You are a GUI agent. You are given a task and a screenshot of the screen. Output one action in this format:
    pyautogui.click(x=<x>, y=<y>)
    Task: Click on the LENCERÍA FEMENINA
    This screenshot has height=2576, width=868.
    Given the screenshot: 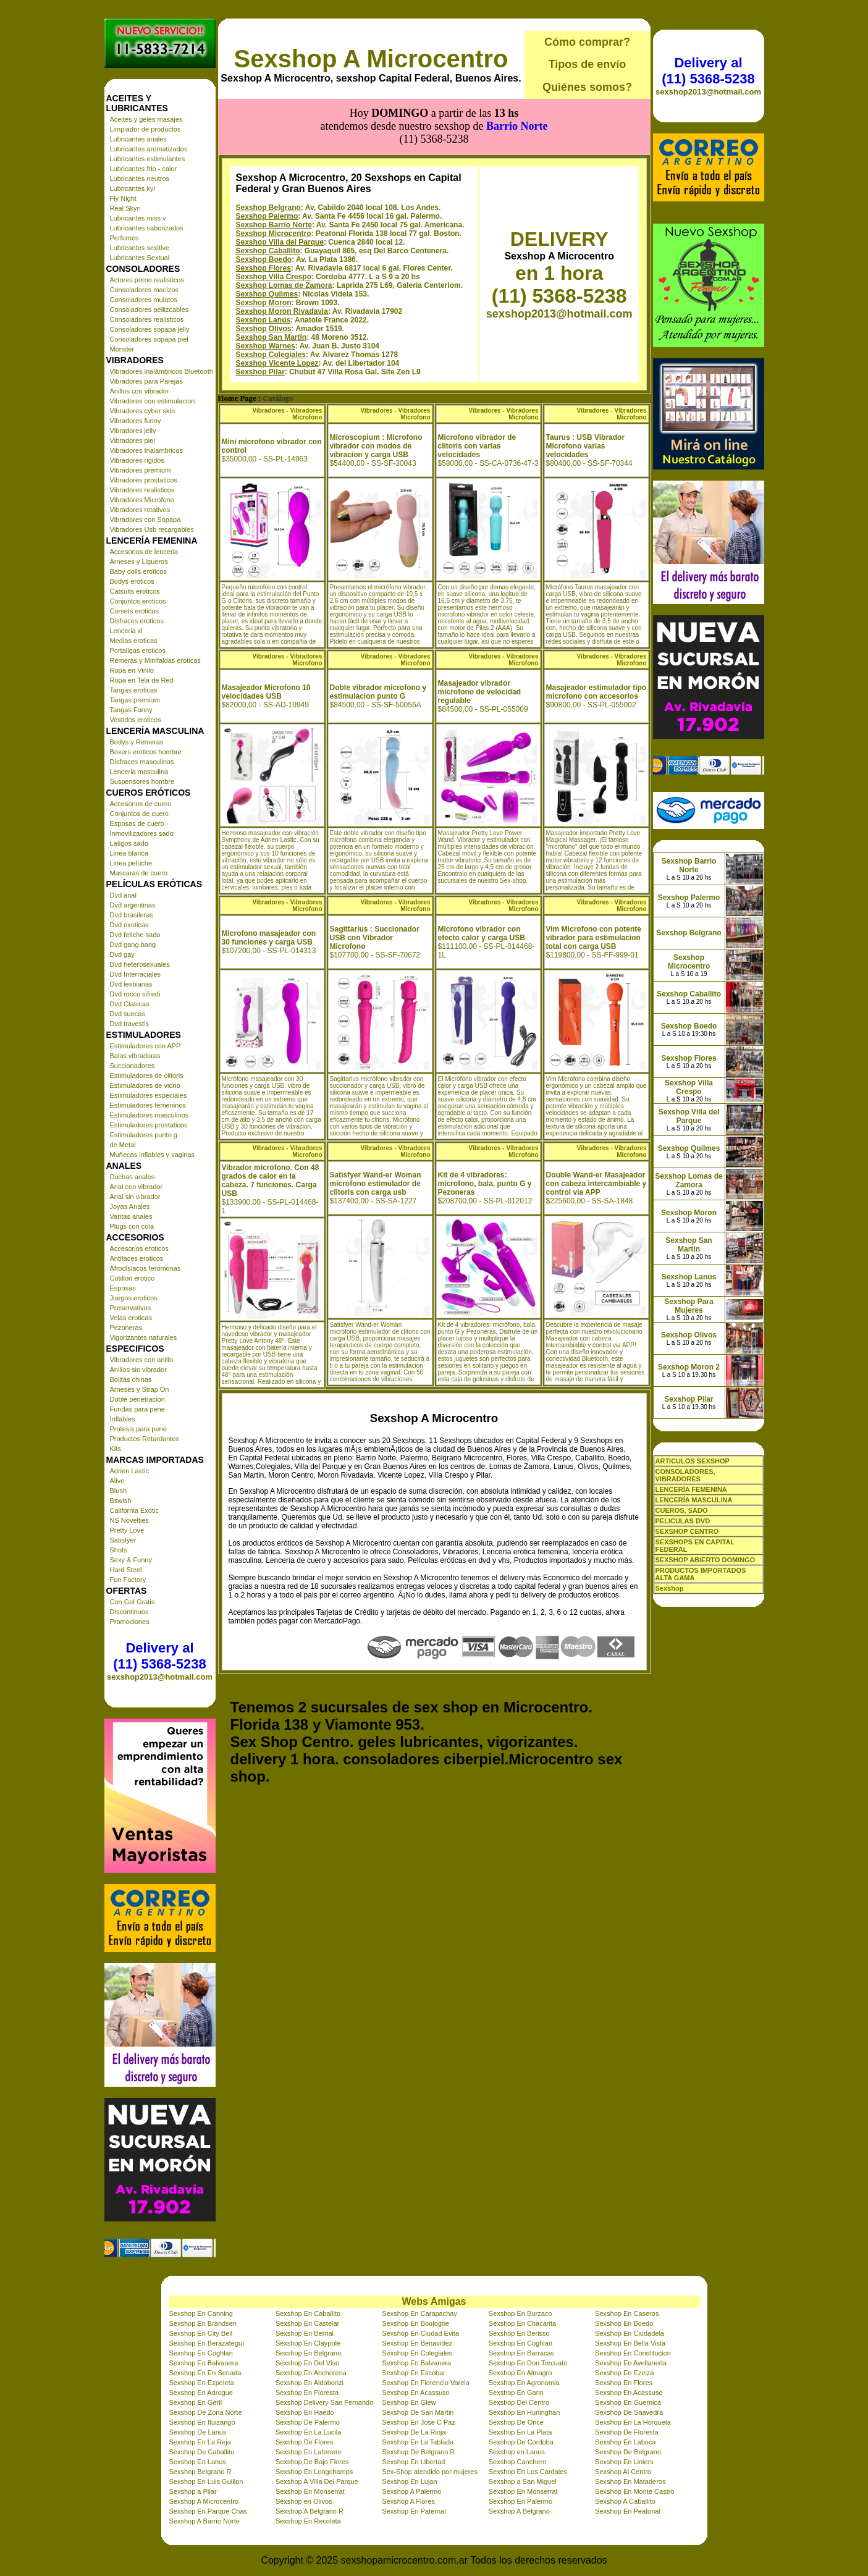 What is the action you would take?
    pyautogui.click(x=691, y=1489)
    